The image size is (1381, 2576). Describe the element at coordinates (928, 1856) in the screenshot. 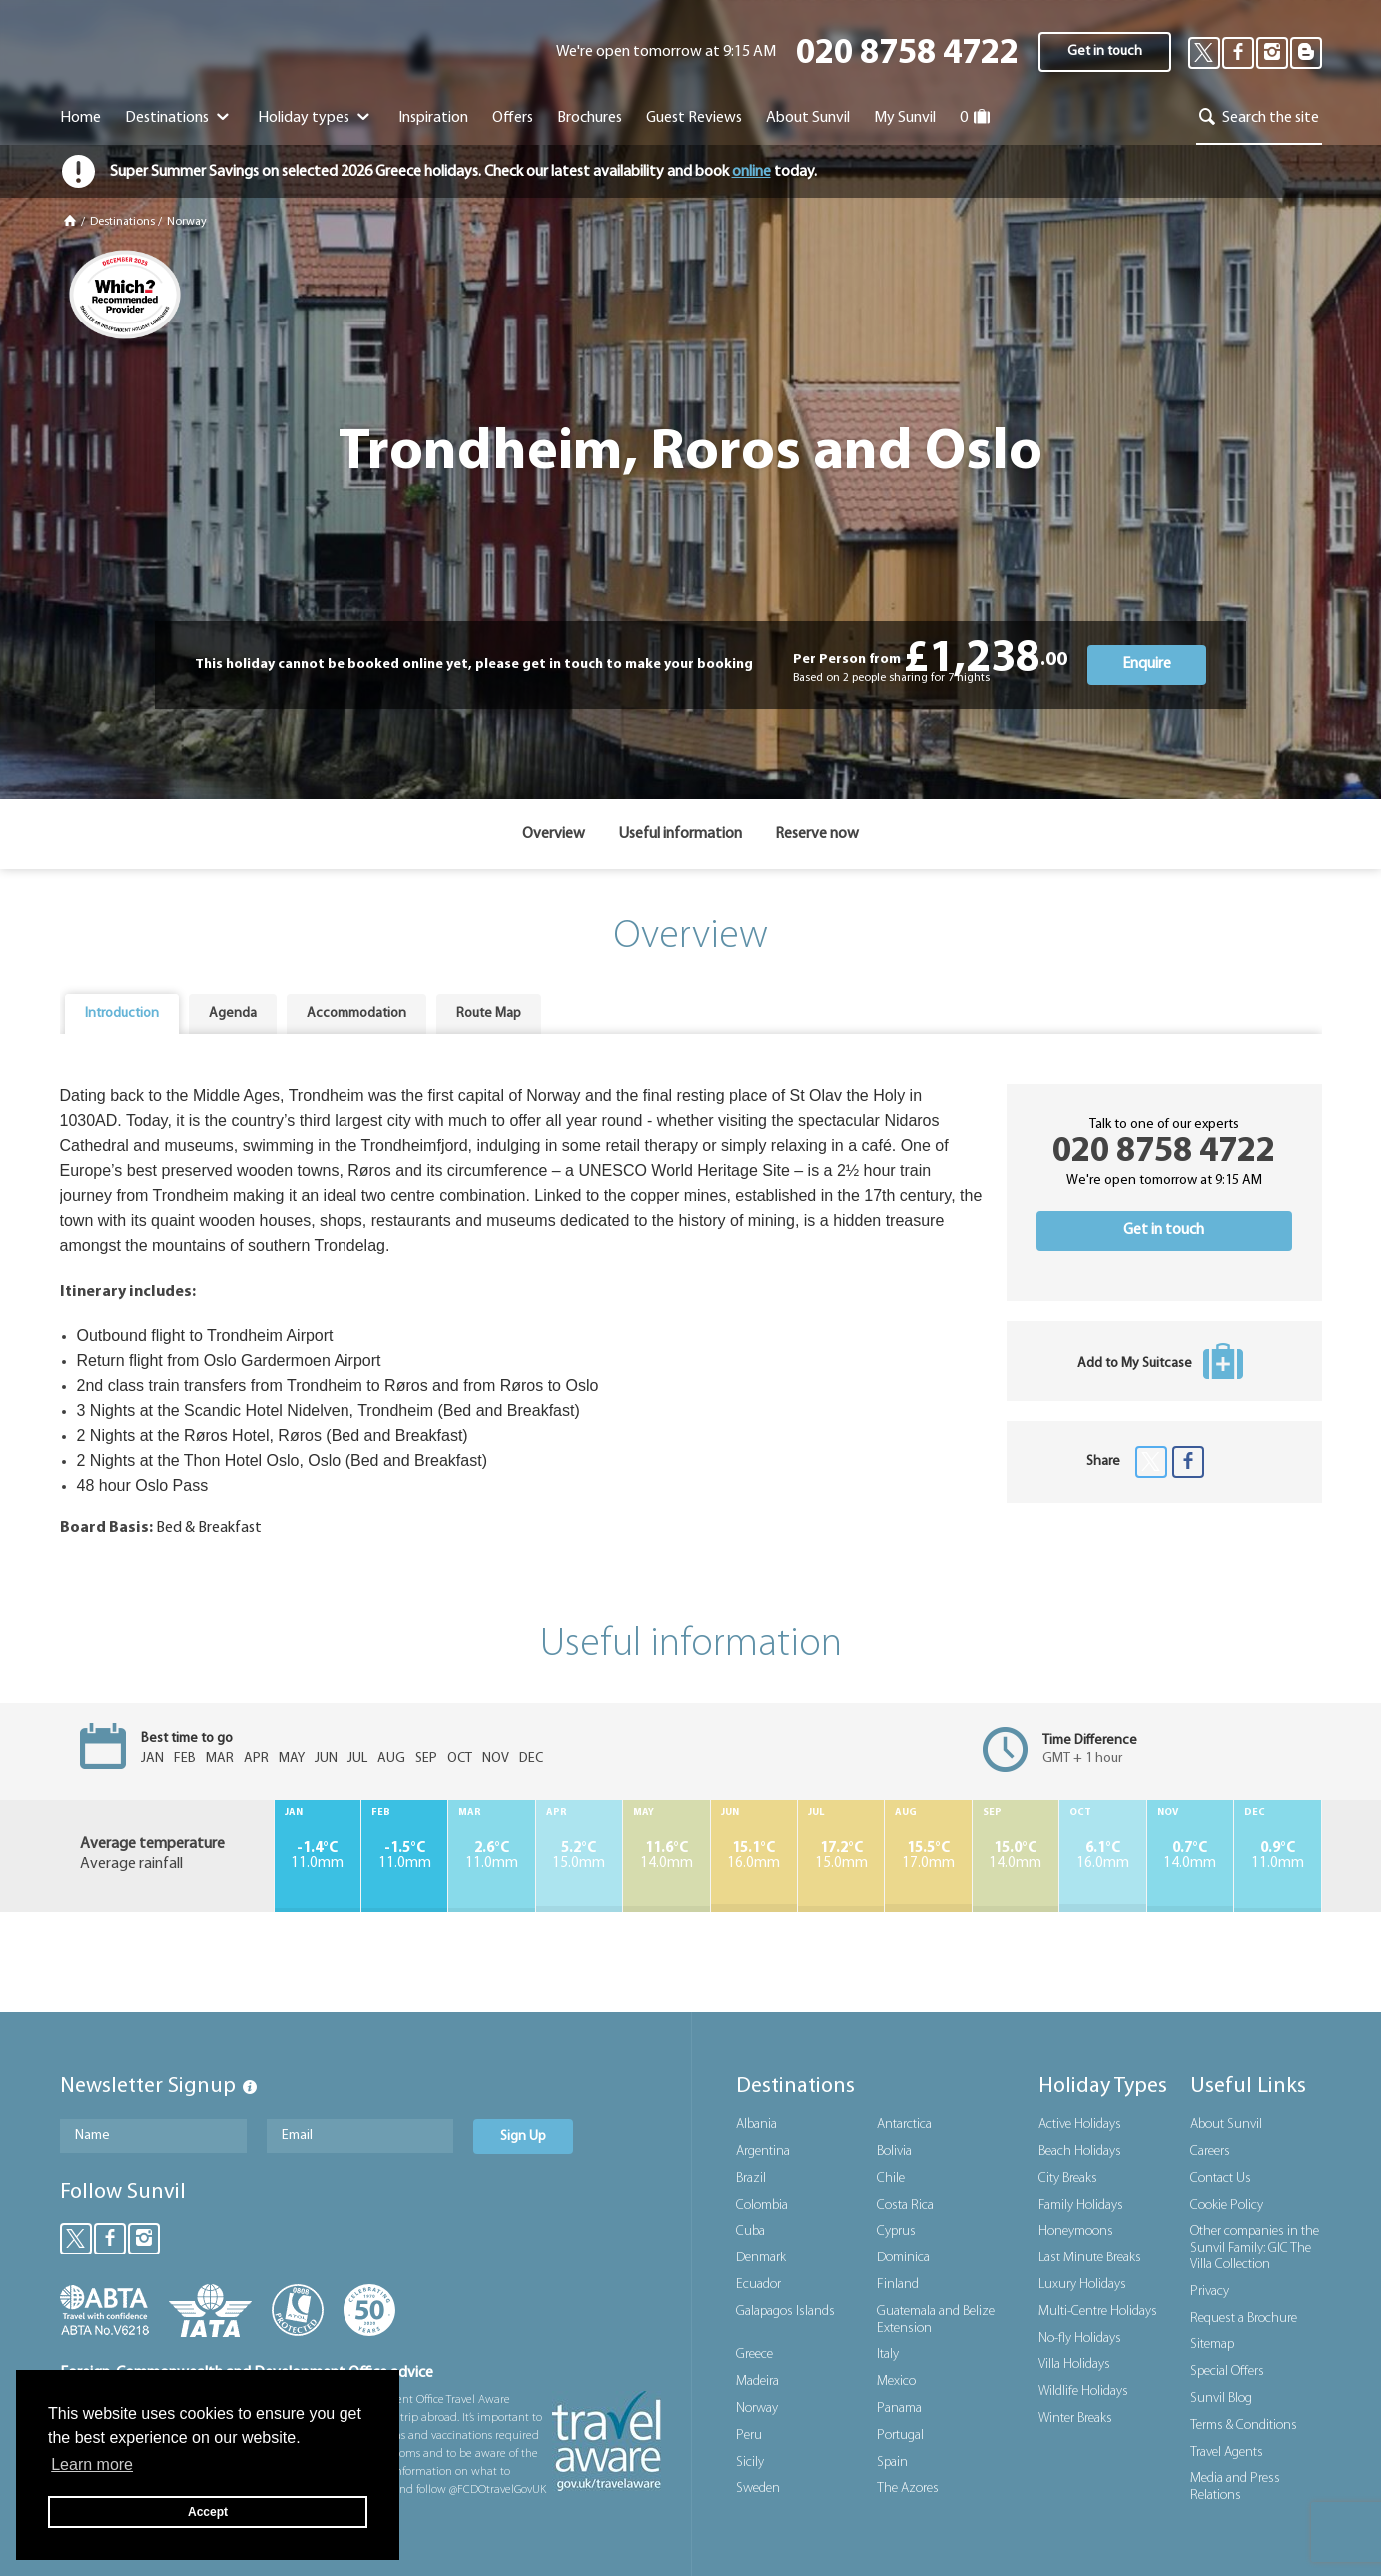

I see `17.0mm` at that location.